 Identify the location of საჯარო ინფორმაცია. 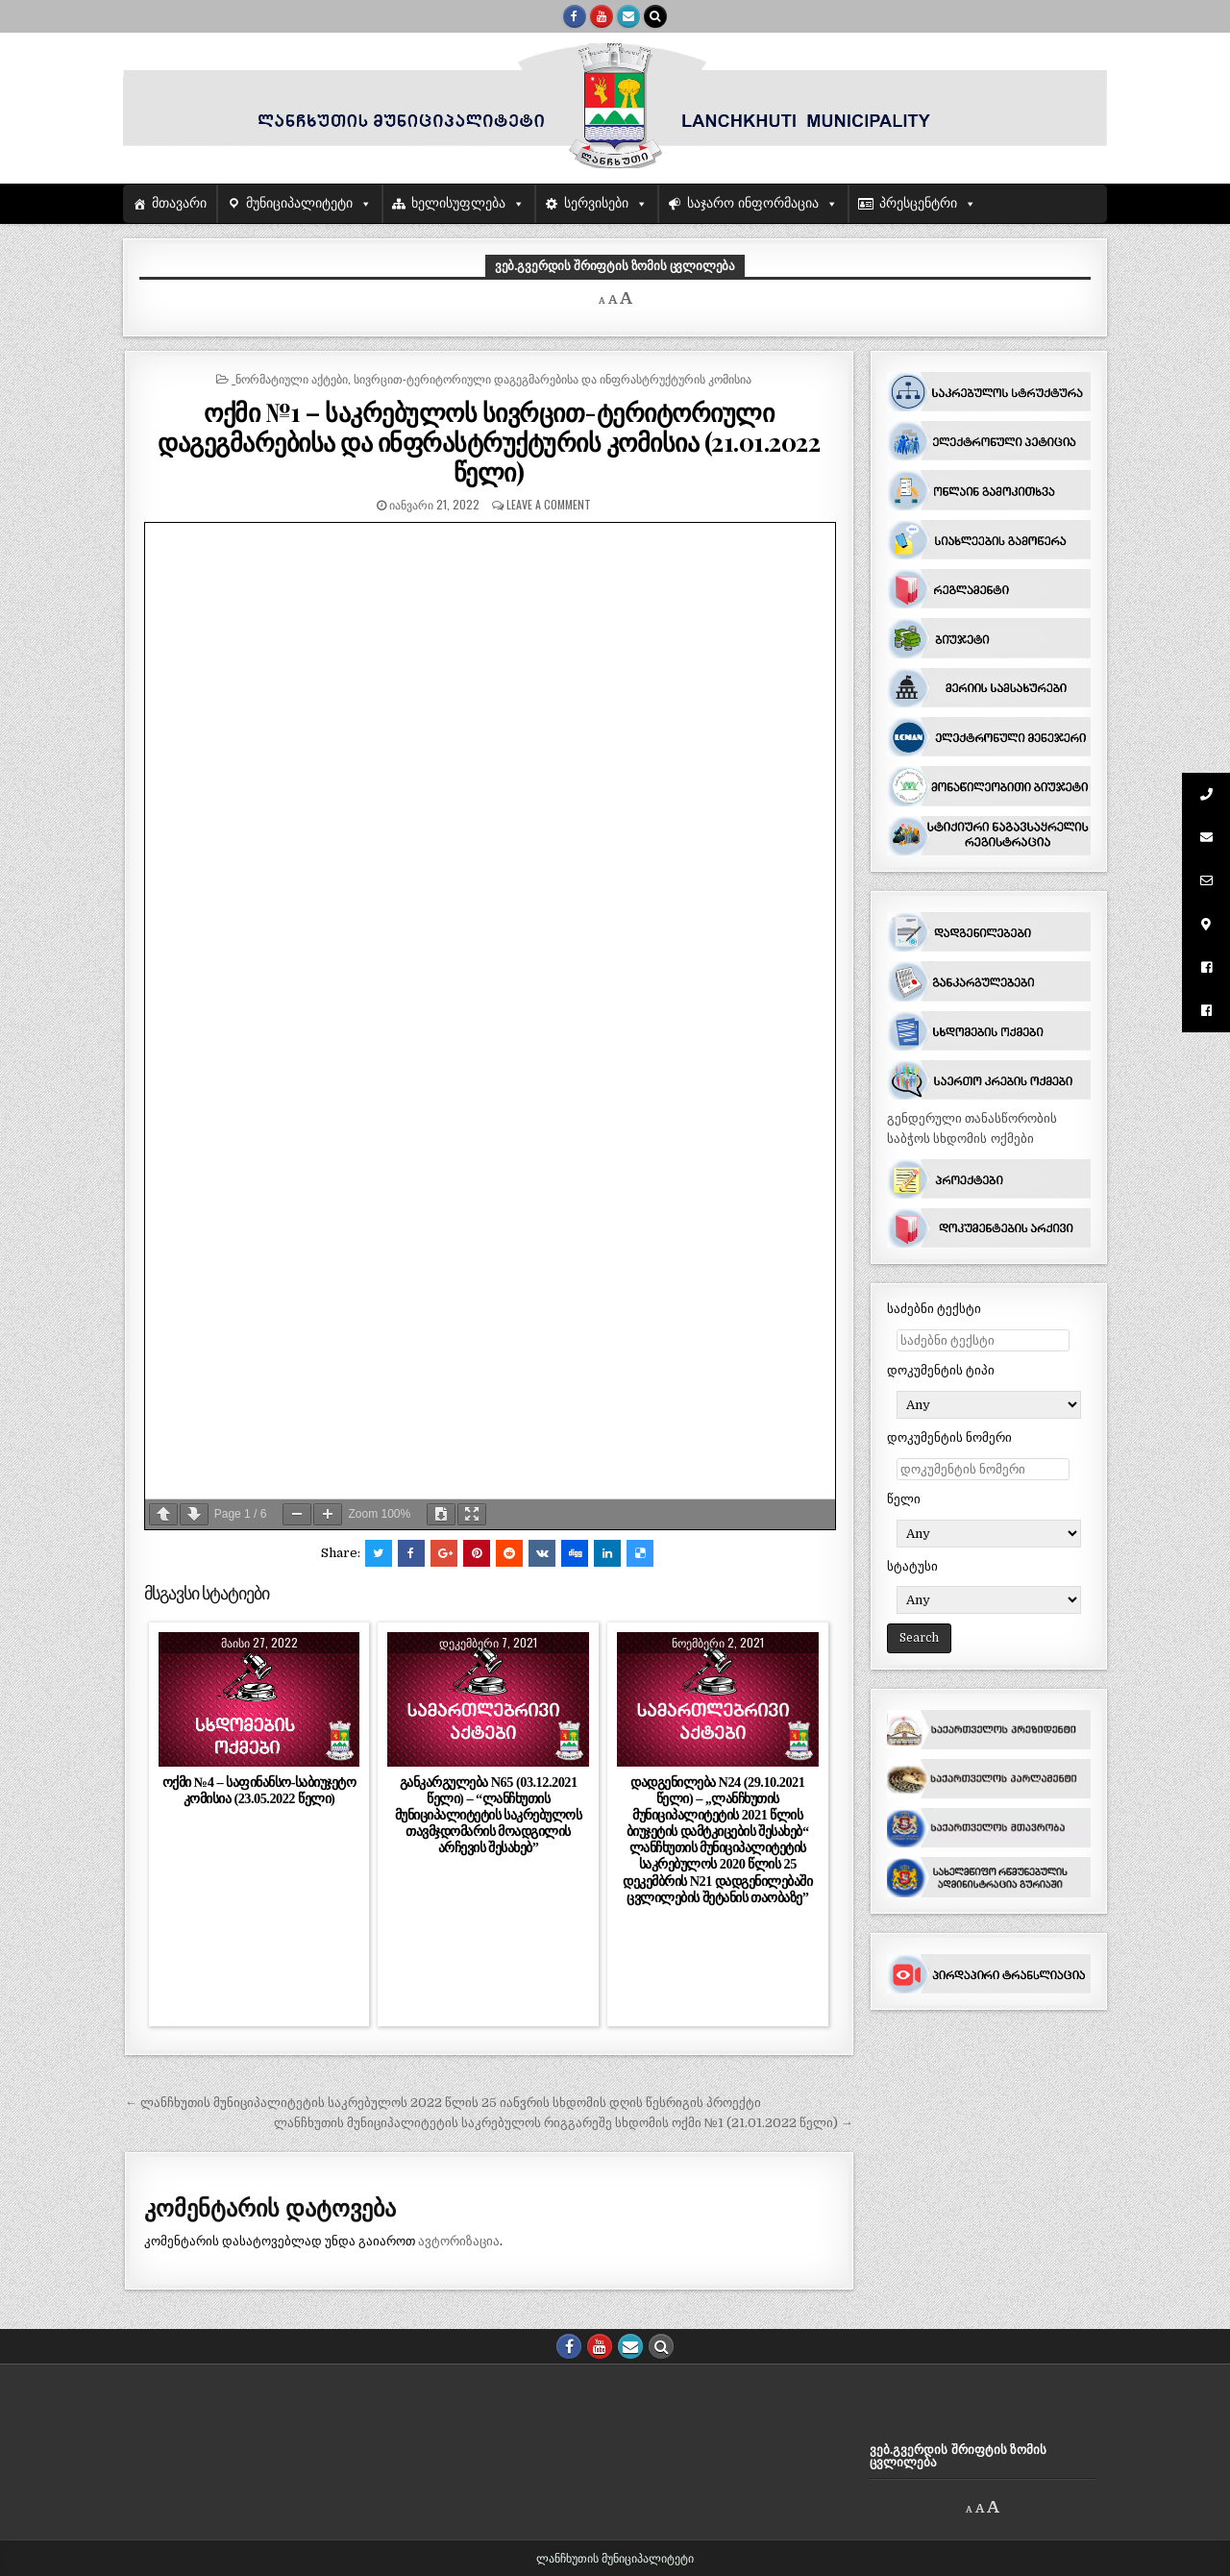
(753, 203).